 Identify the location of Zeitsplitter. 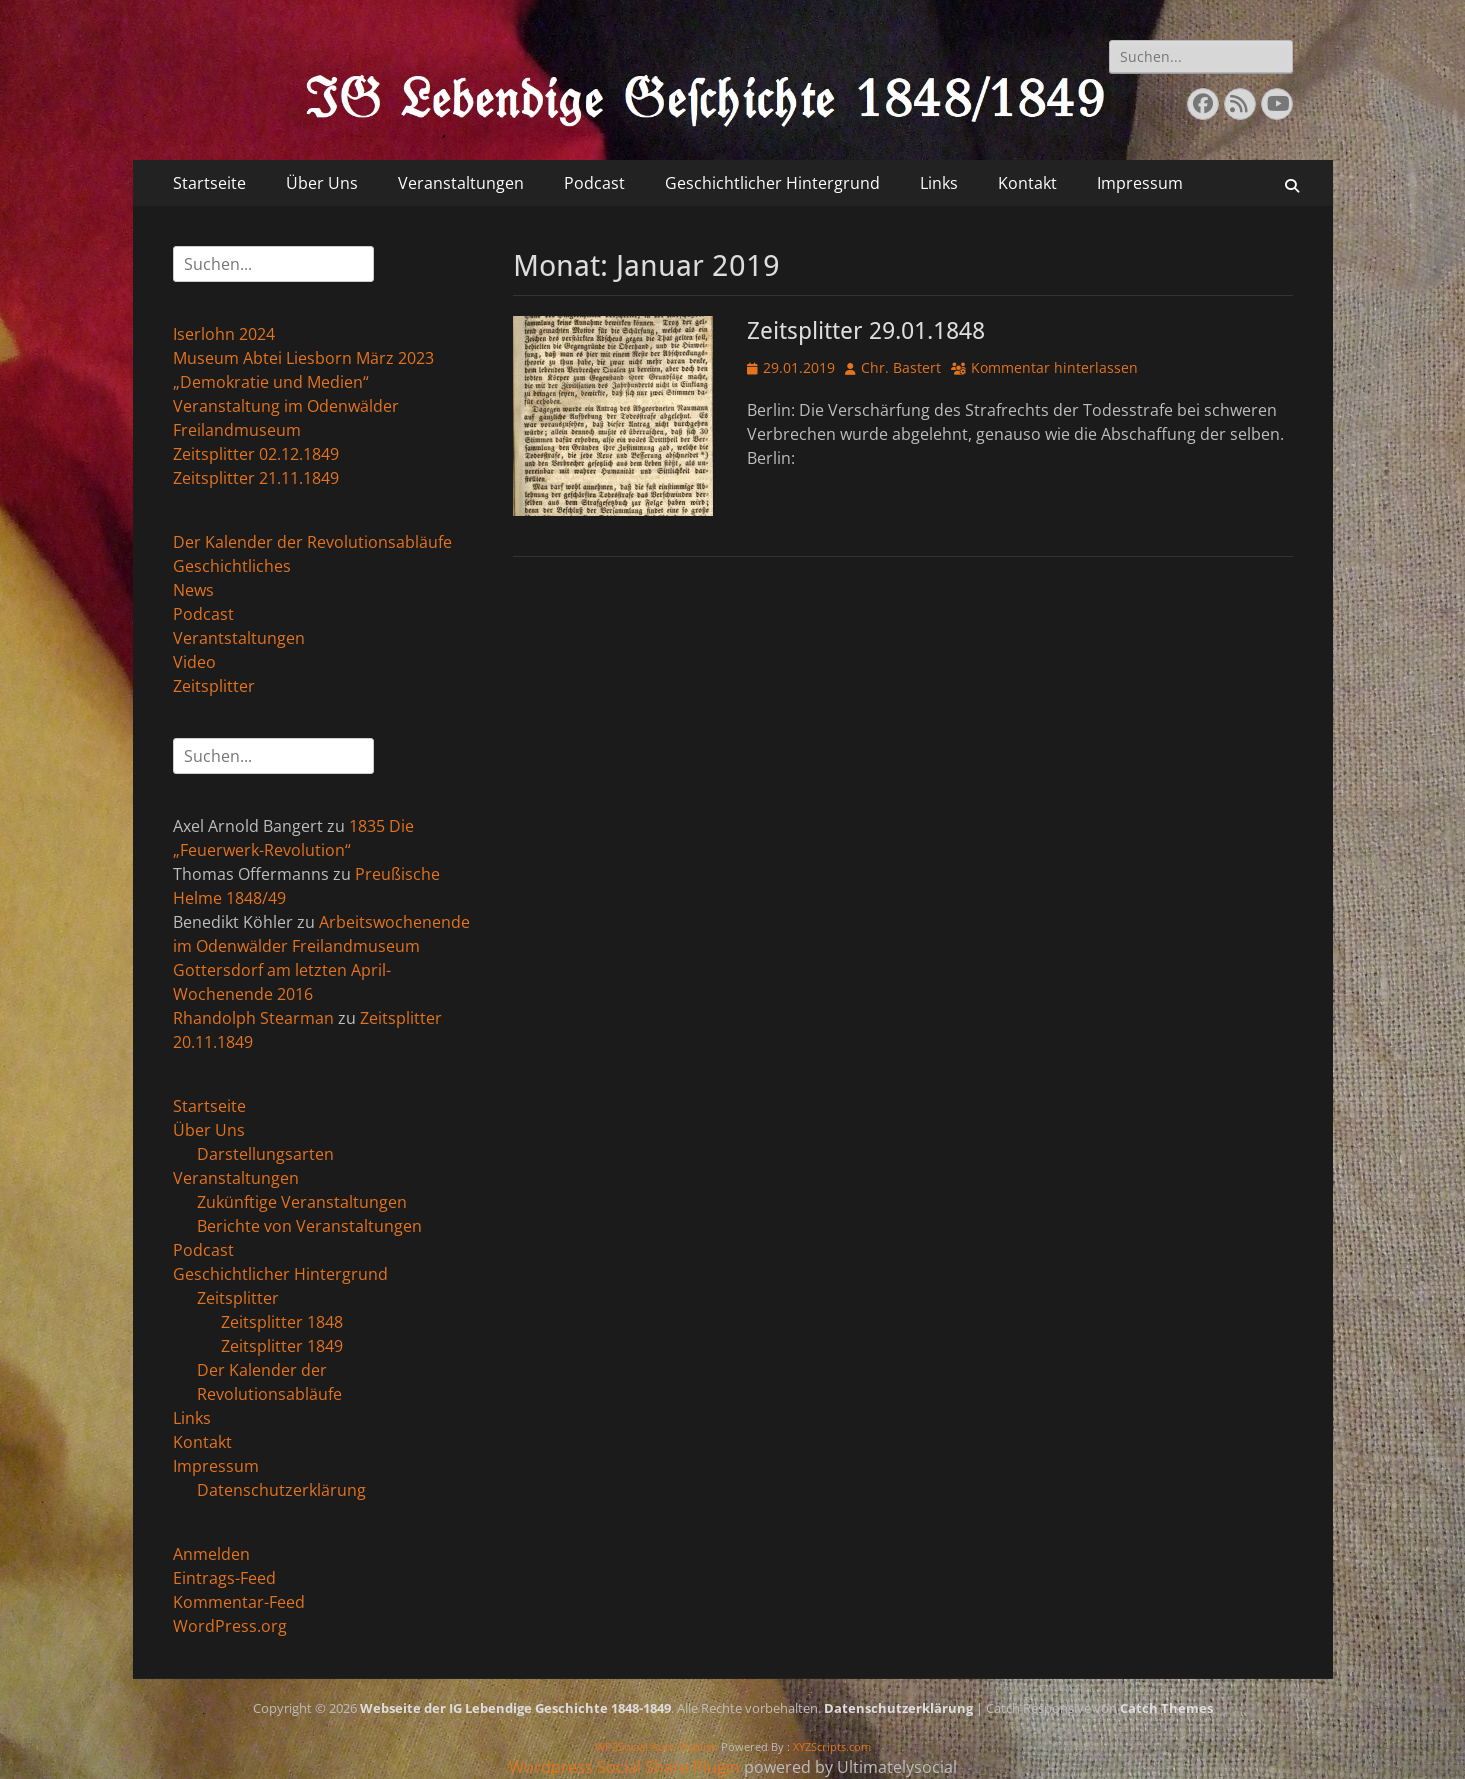
(214, 686).